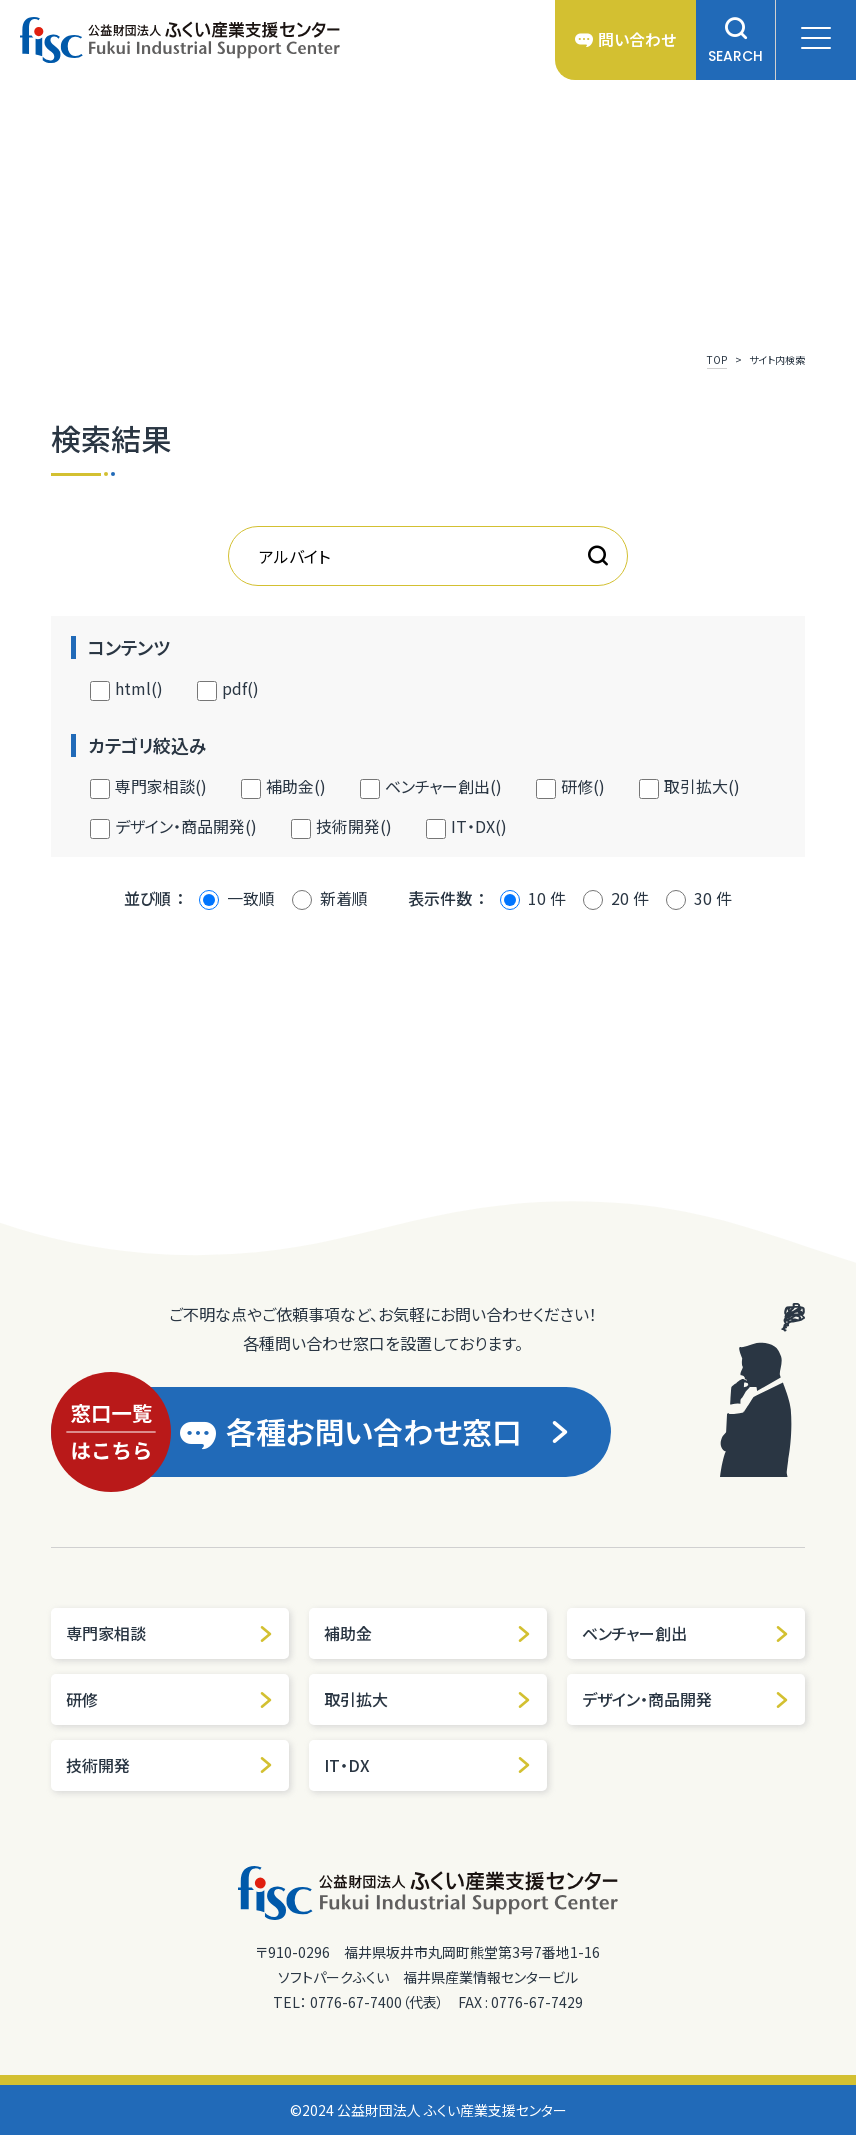 The image size is (856, 2135). What do you see at coordinates (630, 898) in the screenshot?
I see `20 件` at bounding box center [630, 898].